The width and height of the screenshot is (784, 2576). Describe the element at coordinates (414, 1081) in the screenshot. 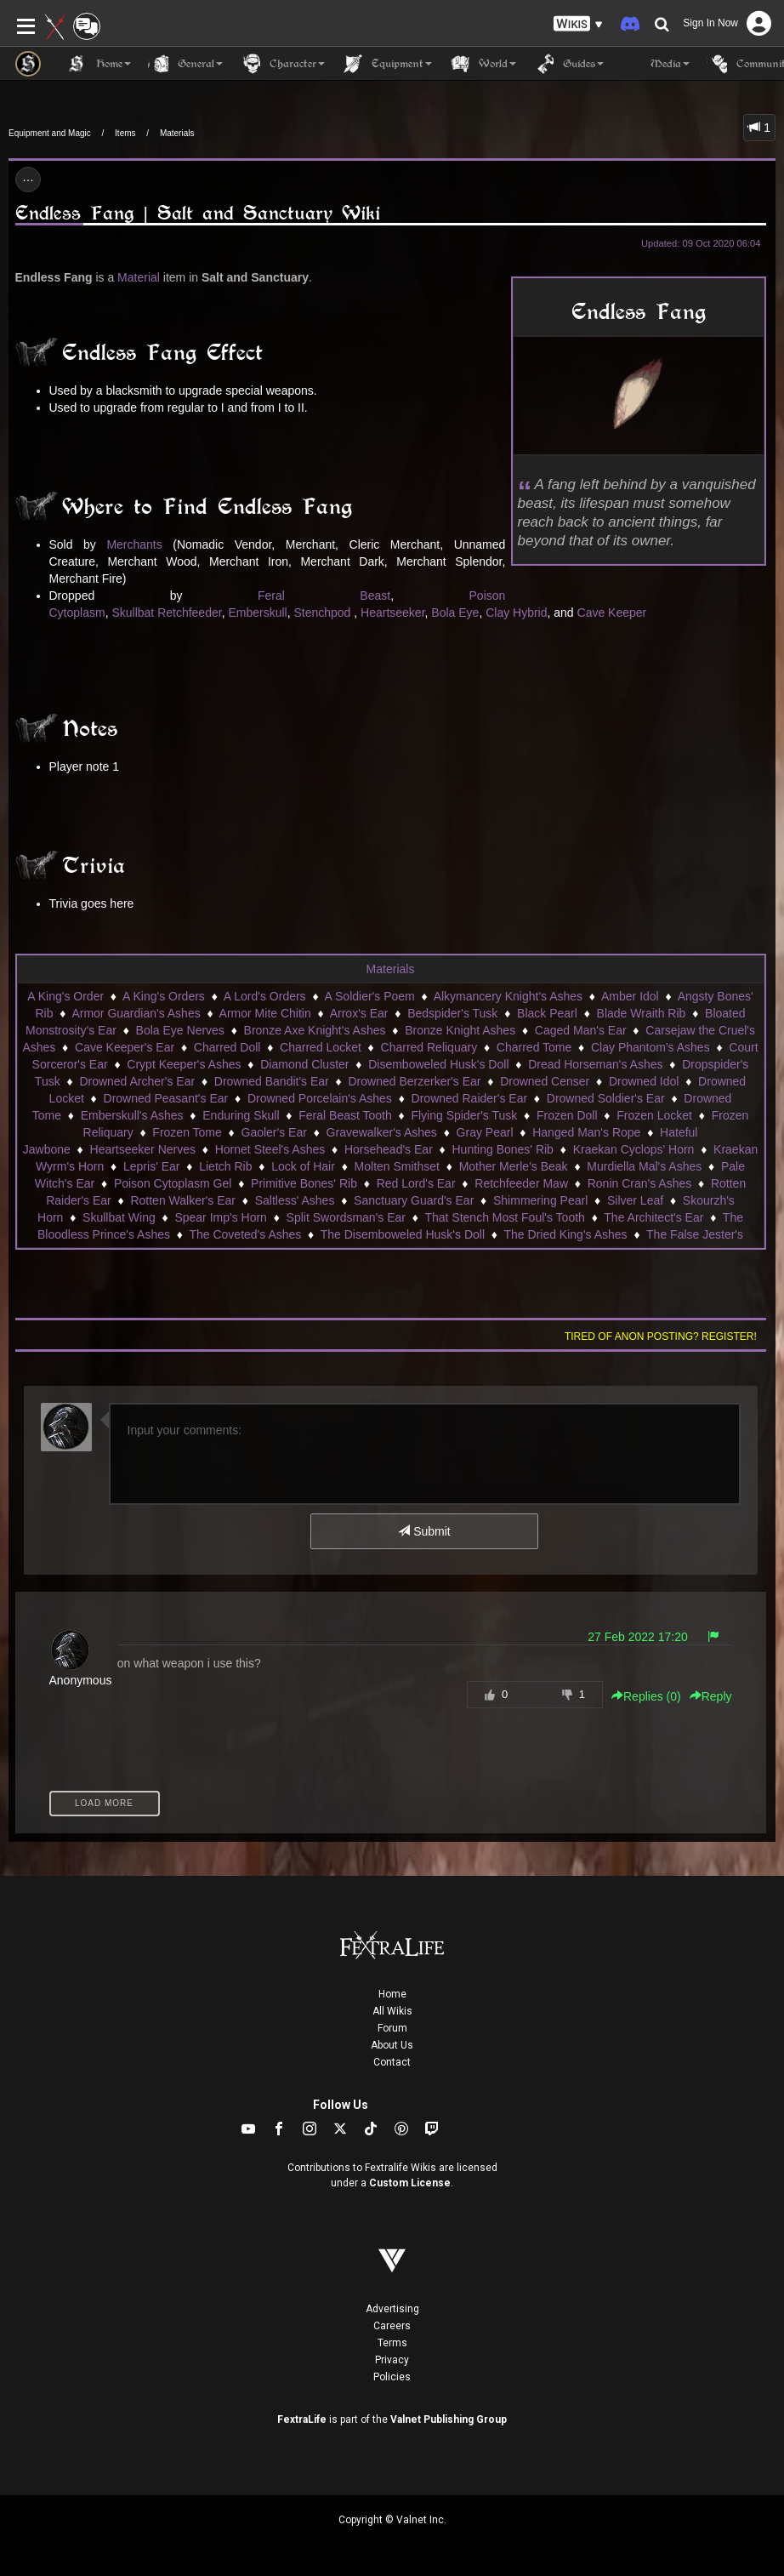

I see `Drowned Berzerker's Ear` at that location.